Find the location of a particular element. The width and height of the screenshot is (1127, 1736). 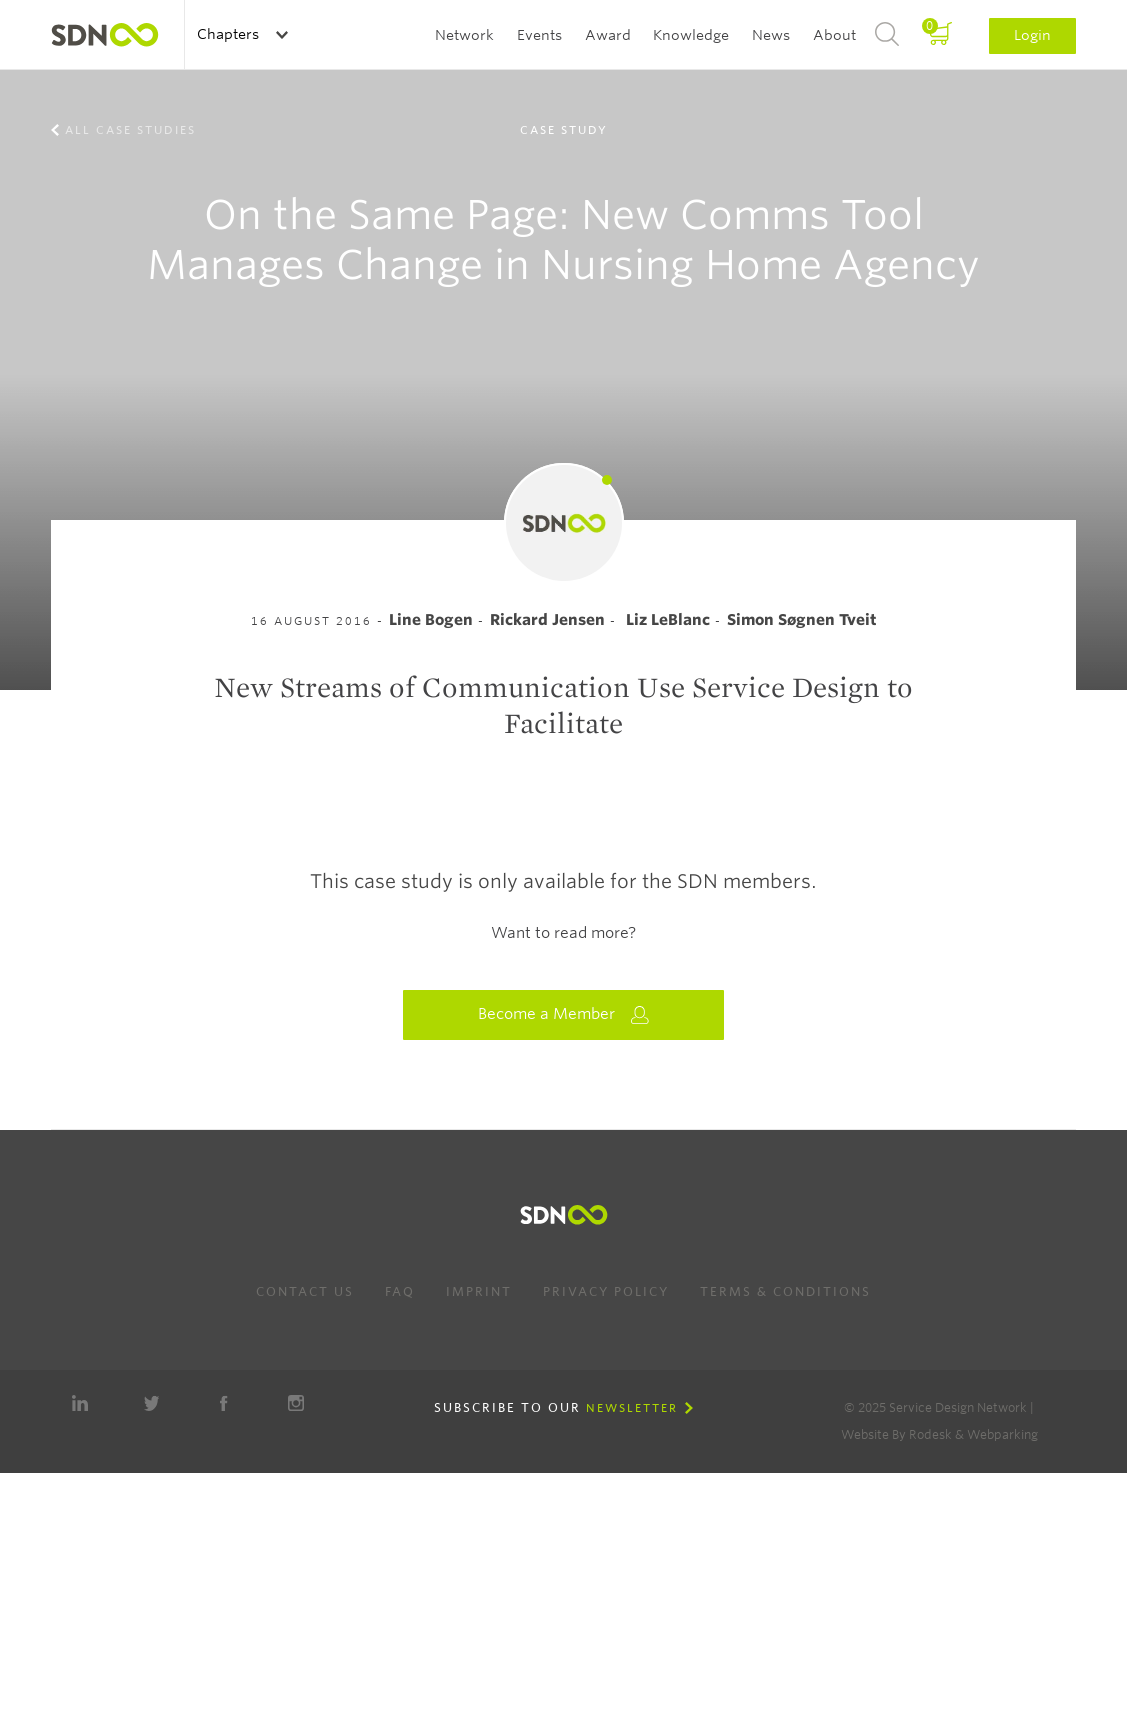

News is located at coordinates (771, 35).